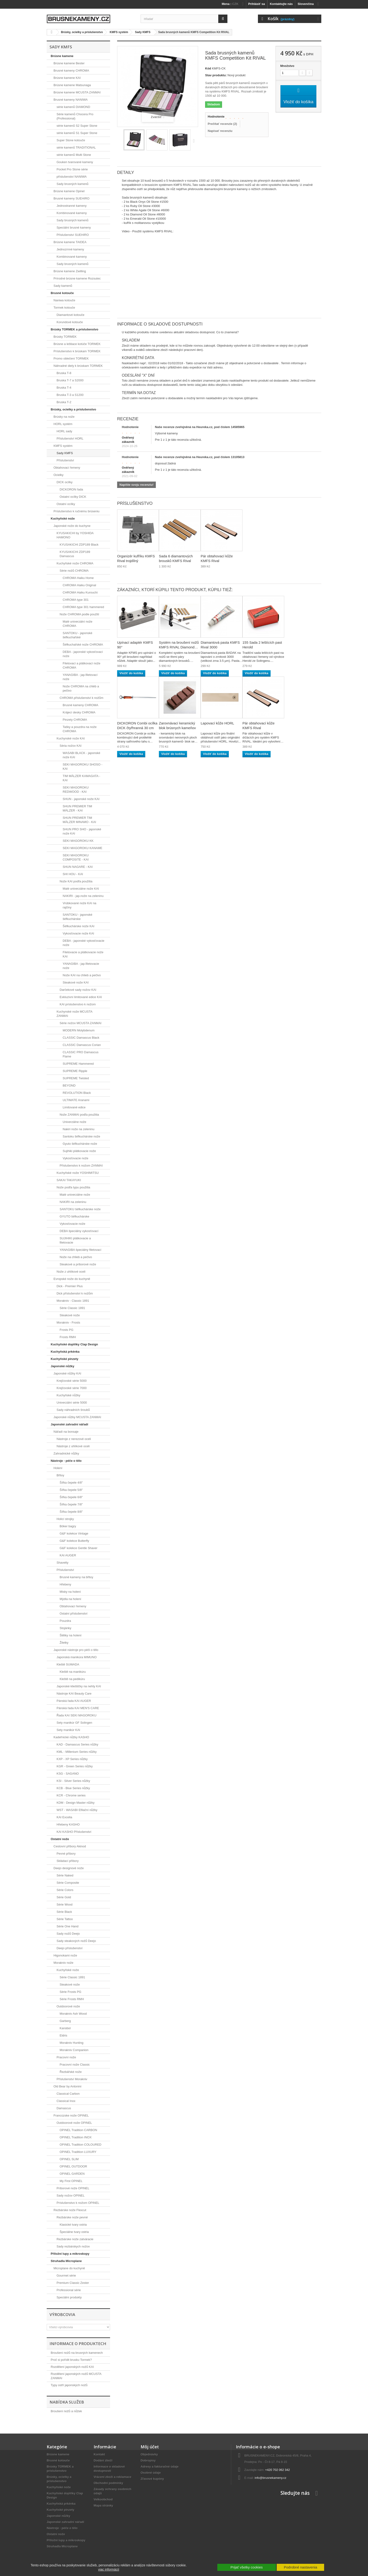 This screenshot has width=368, height=2576. I want to click on Šířka čepele 5/8", so click(71, 1490).